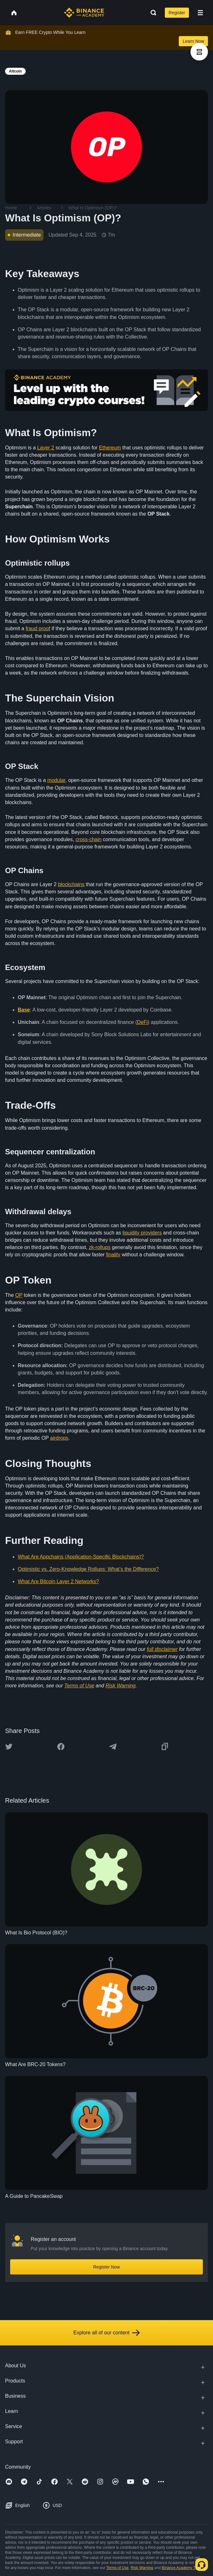  Describe the element at coordinates (200, 12) in the screenshot. I see `[Open mobile menu]` at that location.